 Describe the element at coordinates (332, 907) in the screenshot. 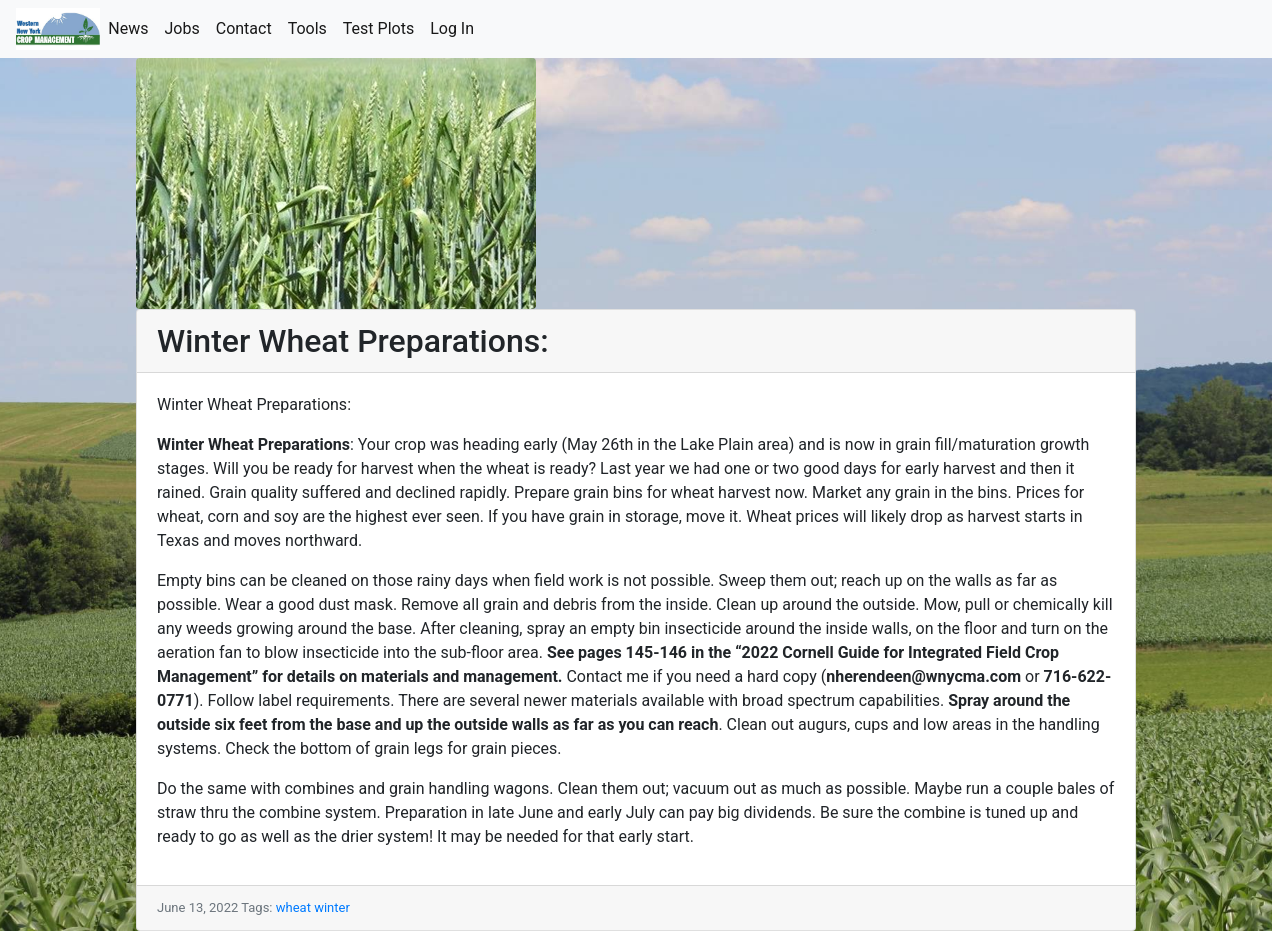

I see `winter` at that location.